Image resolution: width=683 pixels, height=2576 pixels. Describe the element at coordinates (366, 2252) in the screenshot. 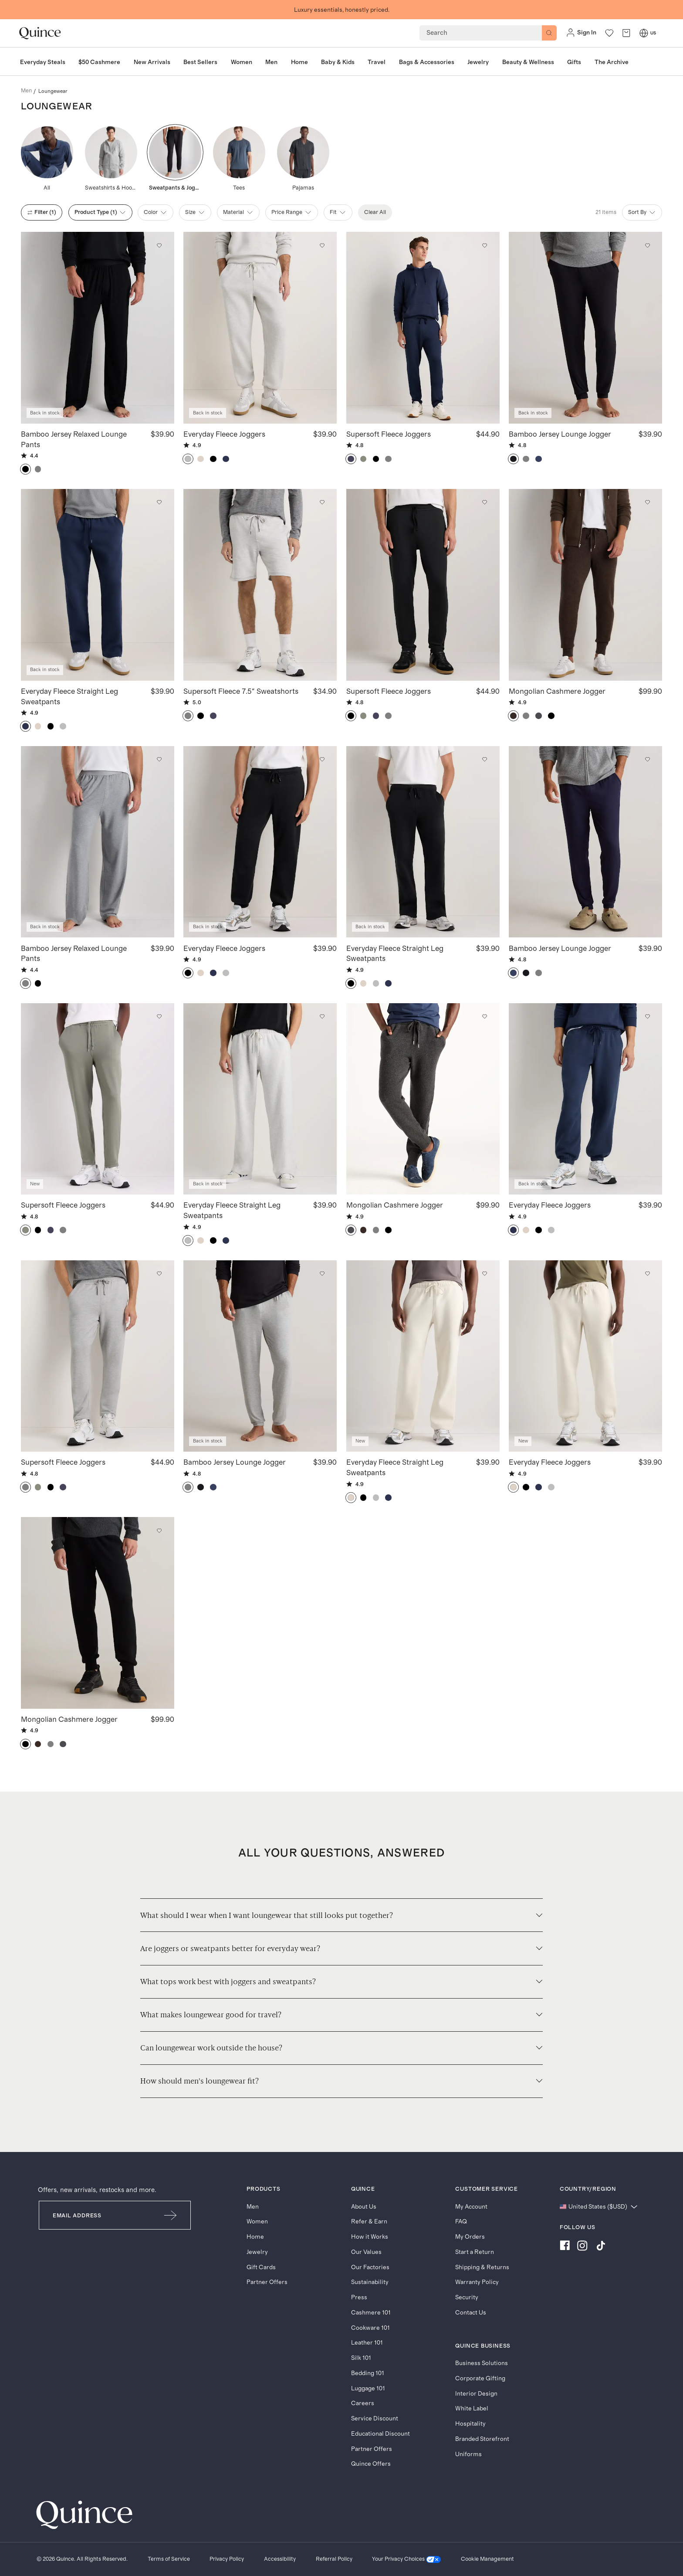

I see `Our Values` at that location.